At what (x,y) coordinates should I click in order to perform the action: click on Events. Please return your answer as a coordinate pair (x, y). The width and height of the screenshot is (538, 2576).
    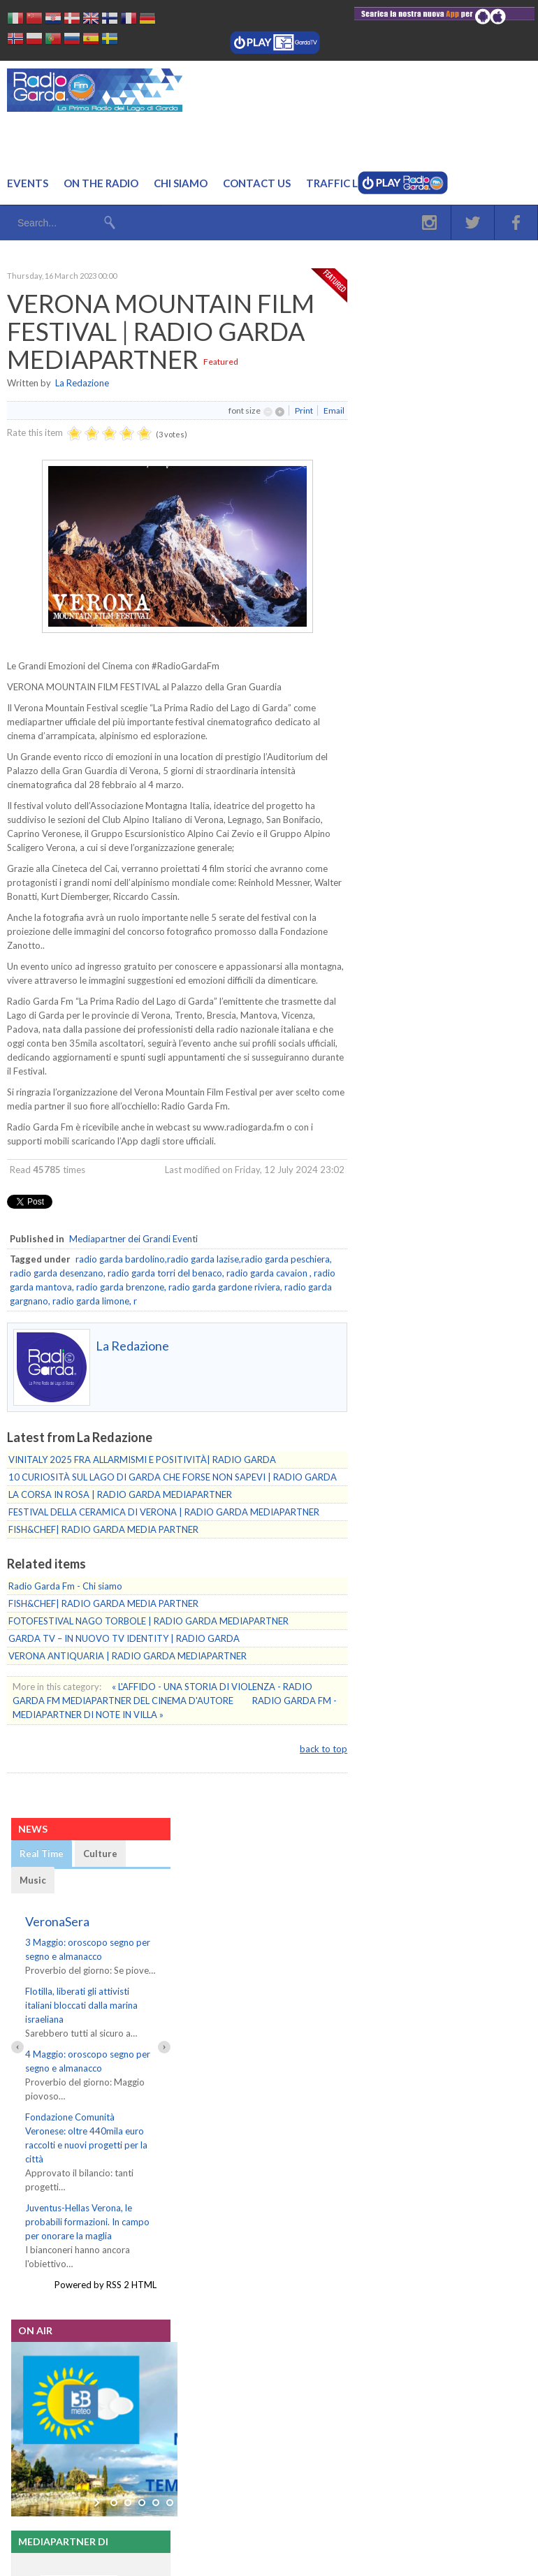
    Looking at the image, I should click on (27, 183).